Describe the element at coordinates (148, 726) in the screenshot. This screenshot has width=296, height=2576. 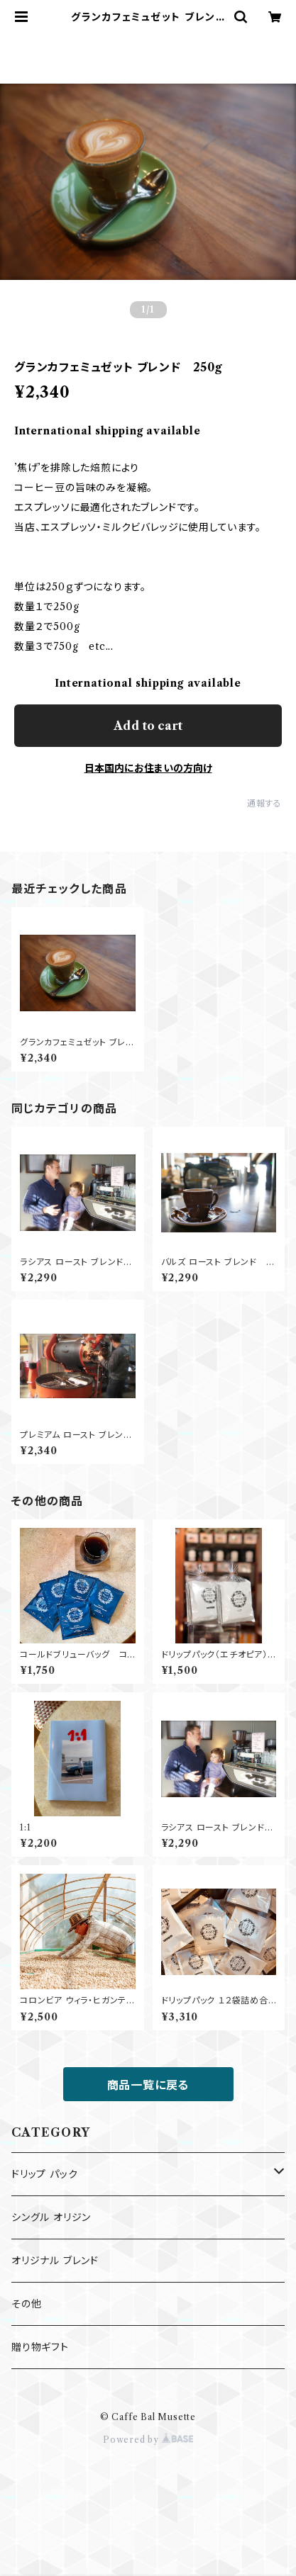
I see `Add to cart` at that location.